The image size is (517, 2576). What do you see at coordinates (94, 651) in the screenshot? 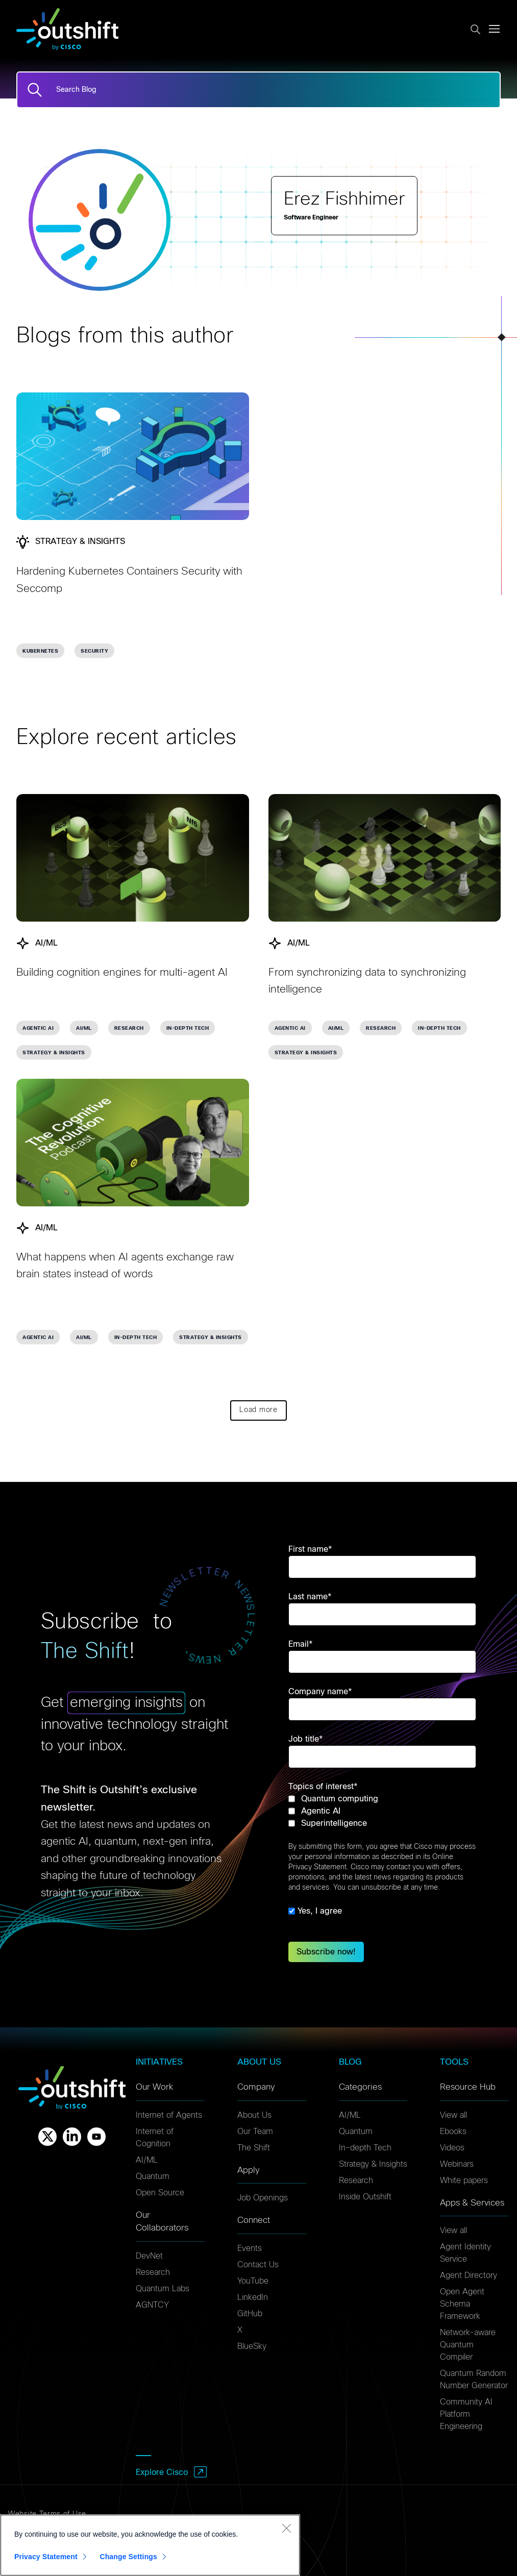
I see `Security [link]` at bounding box center [94, 651].